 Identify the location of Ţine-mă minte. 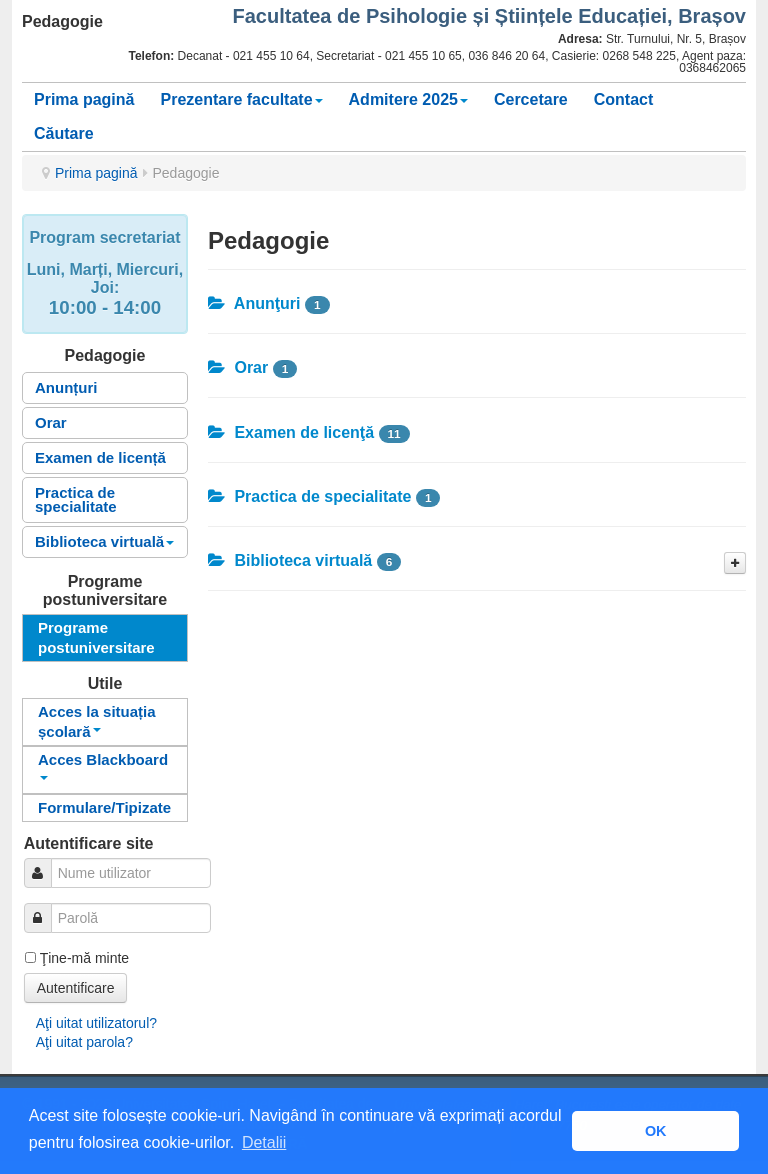
(84, 958).